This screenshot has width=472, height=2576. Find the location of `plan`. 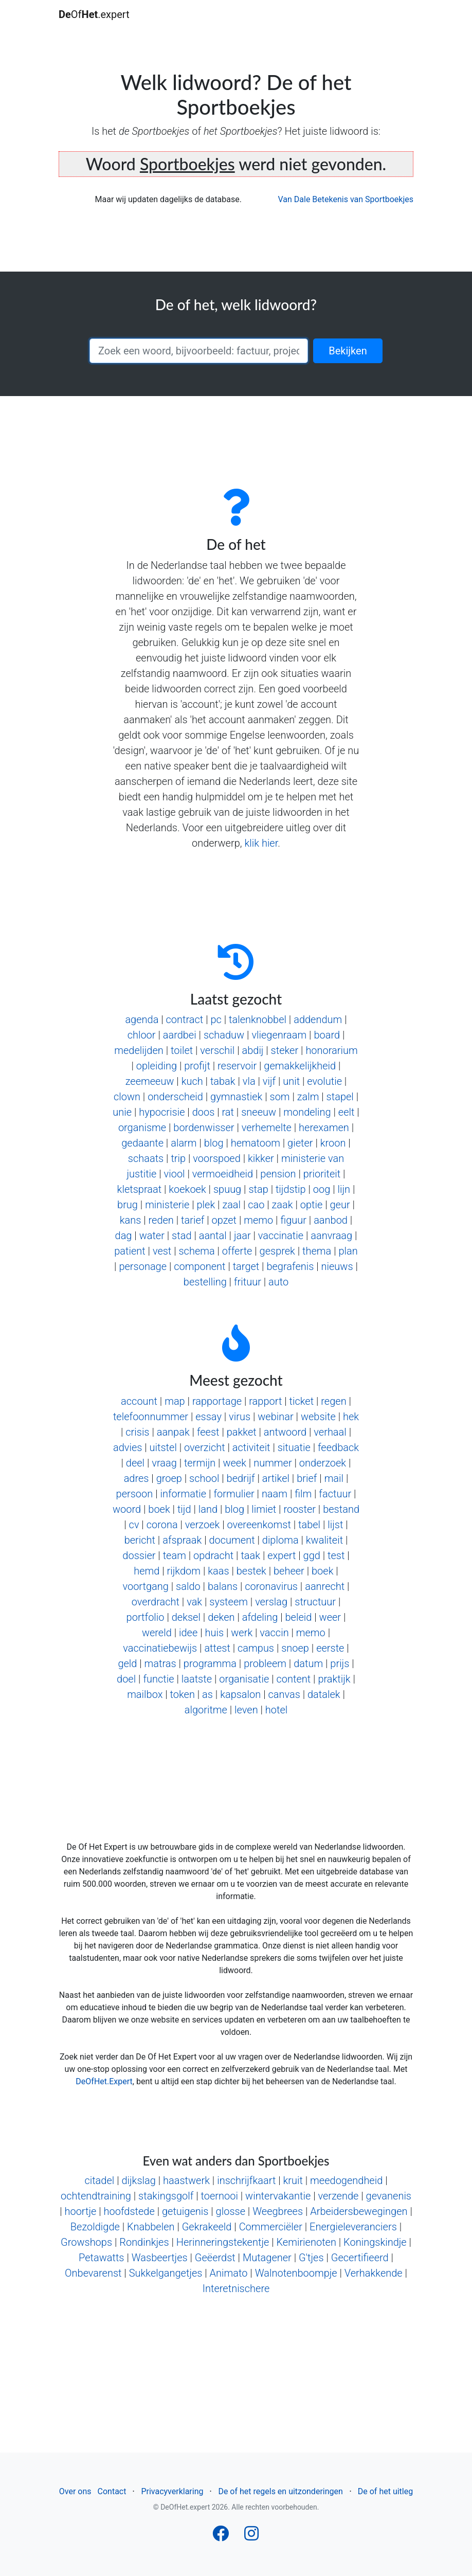

plan is located at coordinates (347, 1251).